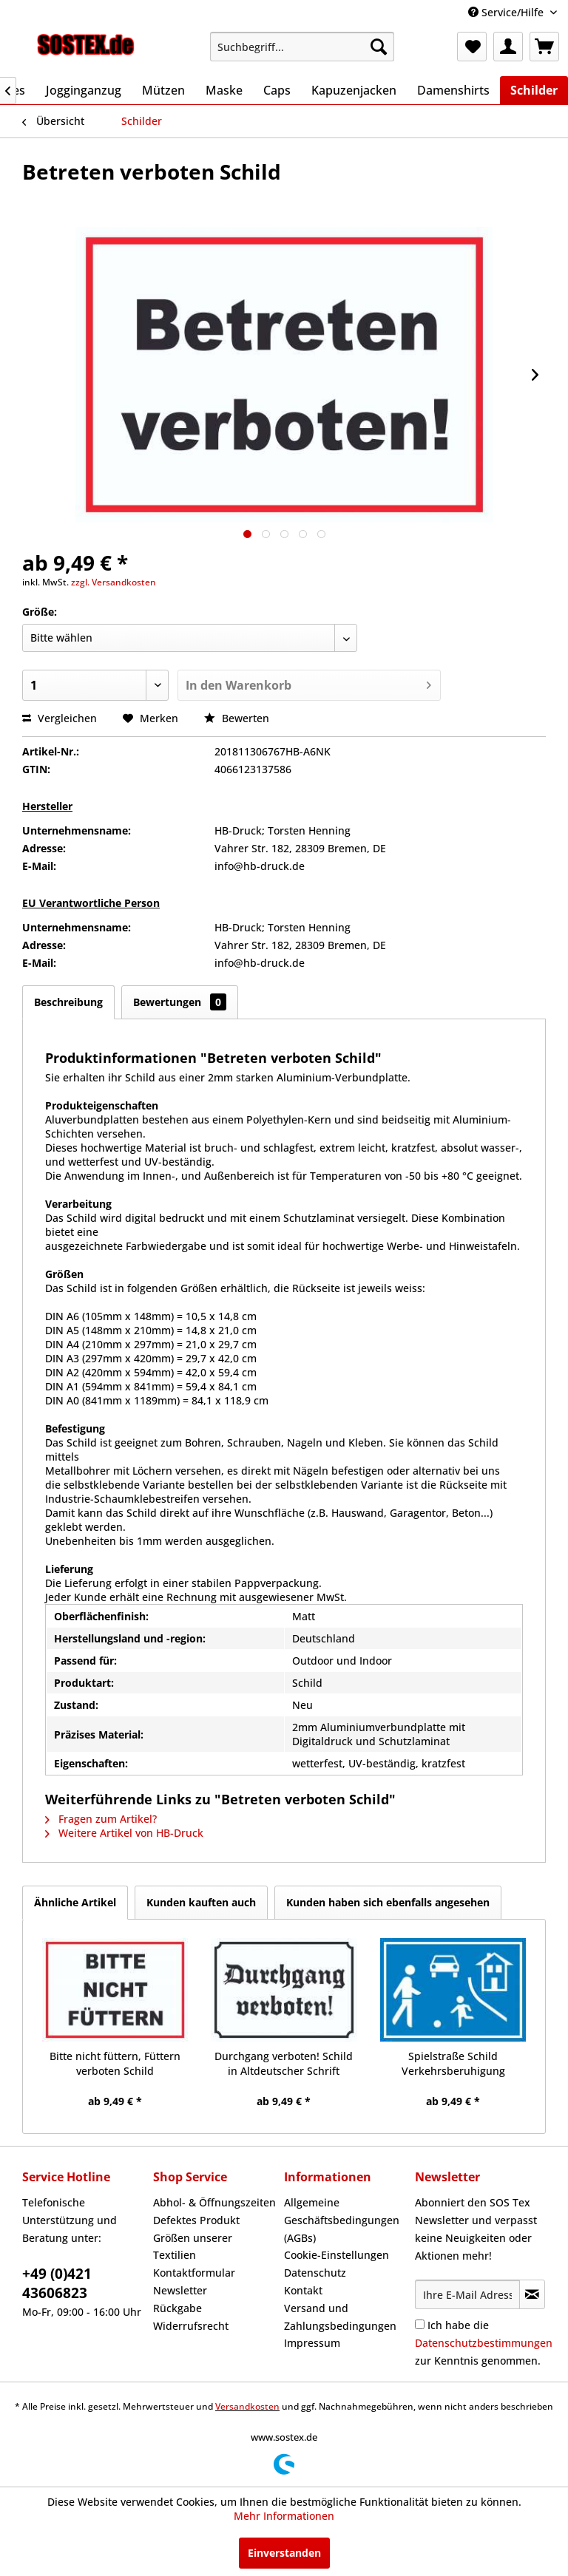  Describe the element at coordinates (472, 46) in the screenshot. I see `[Merkzettel]` at that location.